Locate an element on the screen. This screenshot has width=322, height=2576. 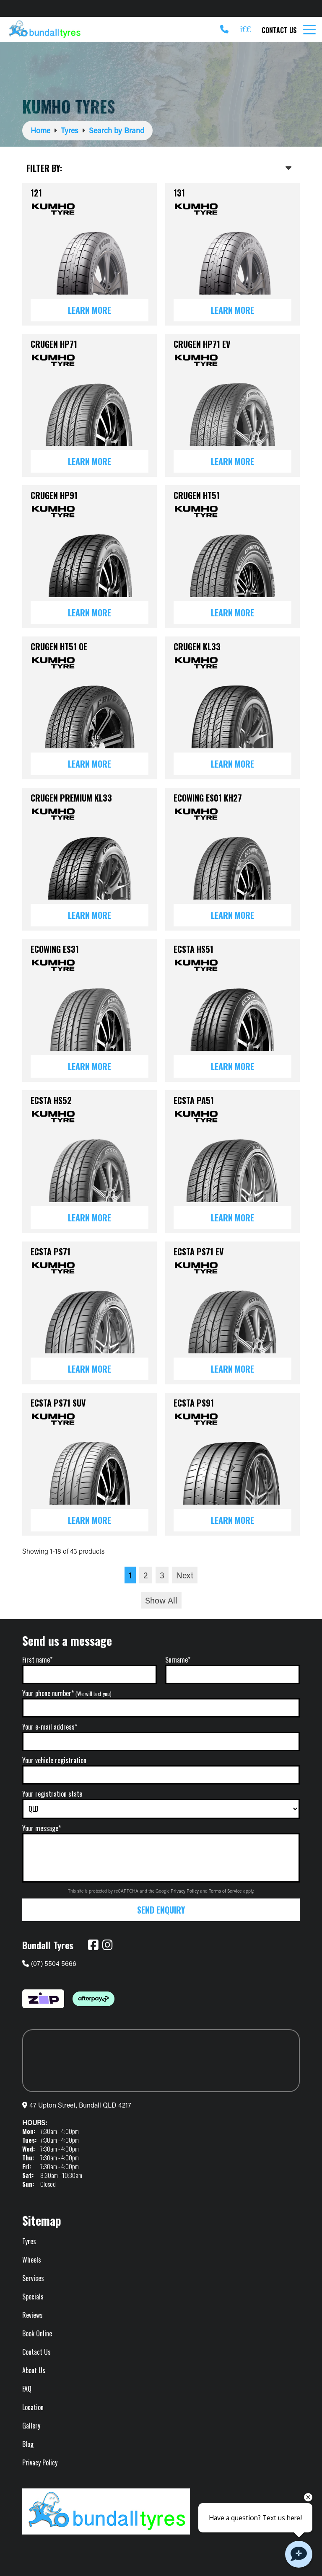
Specials is located at coordinates (33, 2297).